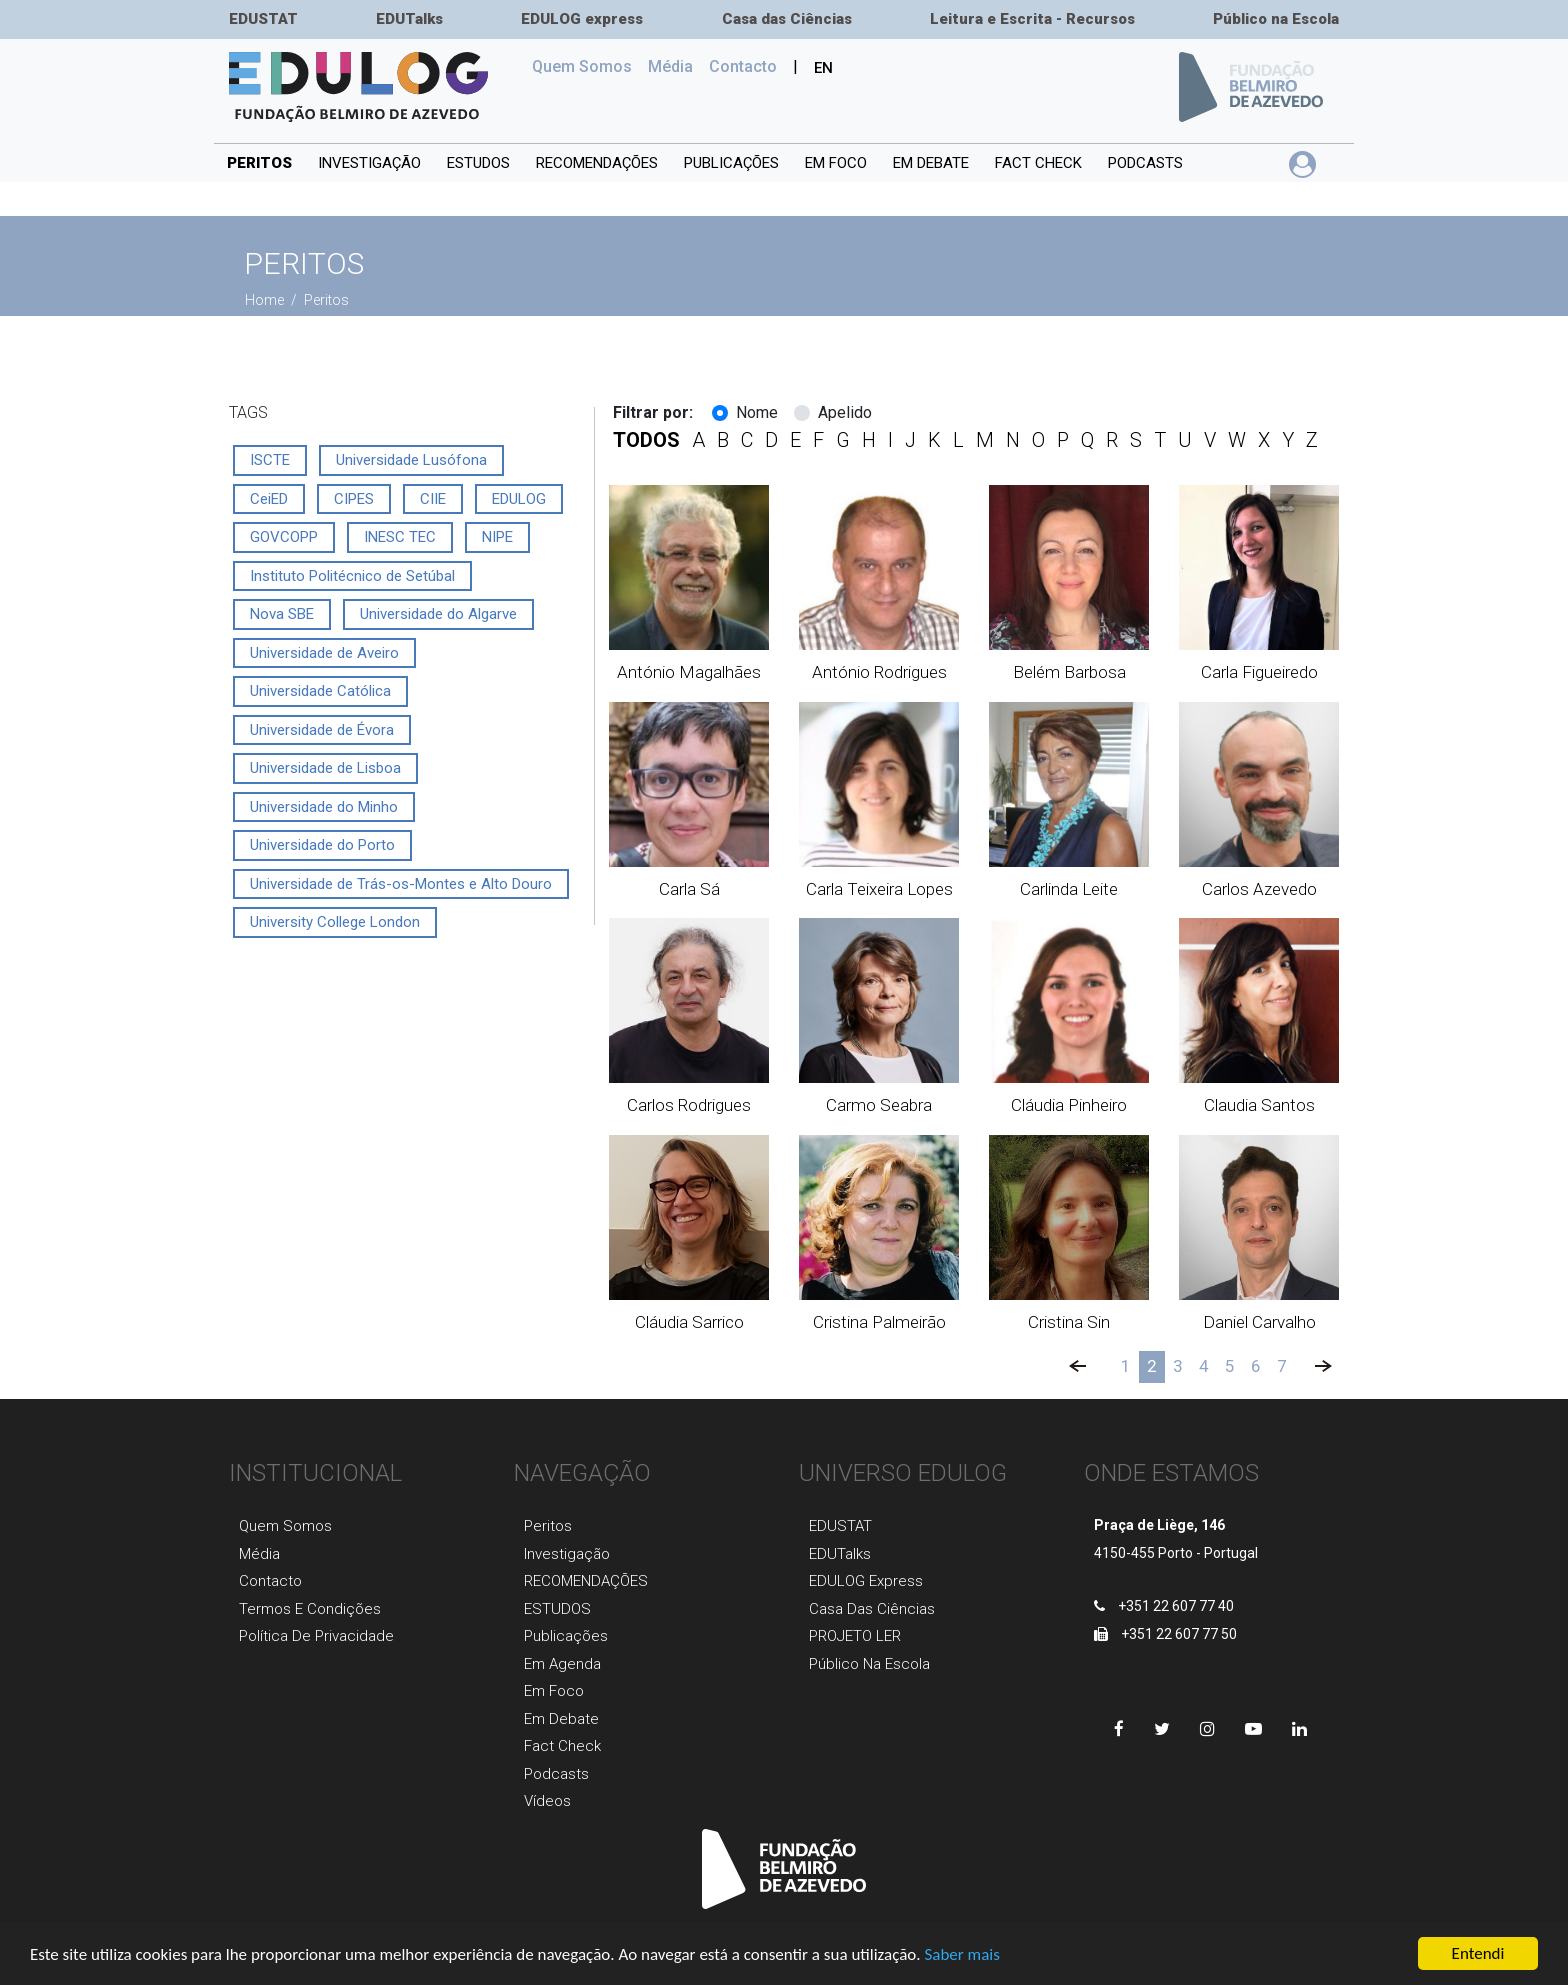 The width and height of the screenshot is (1568, 1985). What do you see at coordinates (731, 163) in the screenshot?
I see `PUBLICAÇÕES` at bounding box center [731, 163].